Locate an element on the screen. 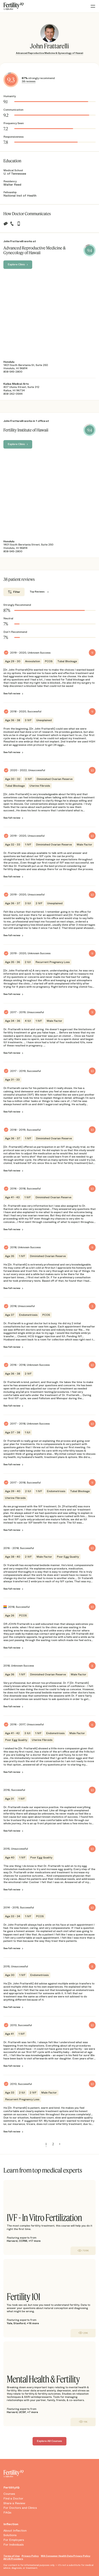  Terms of Use is located at coordinates (11, 2556).